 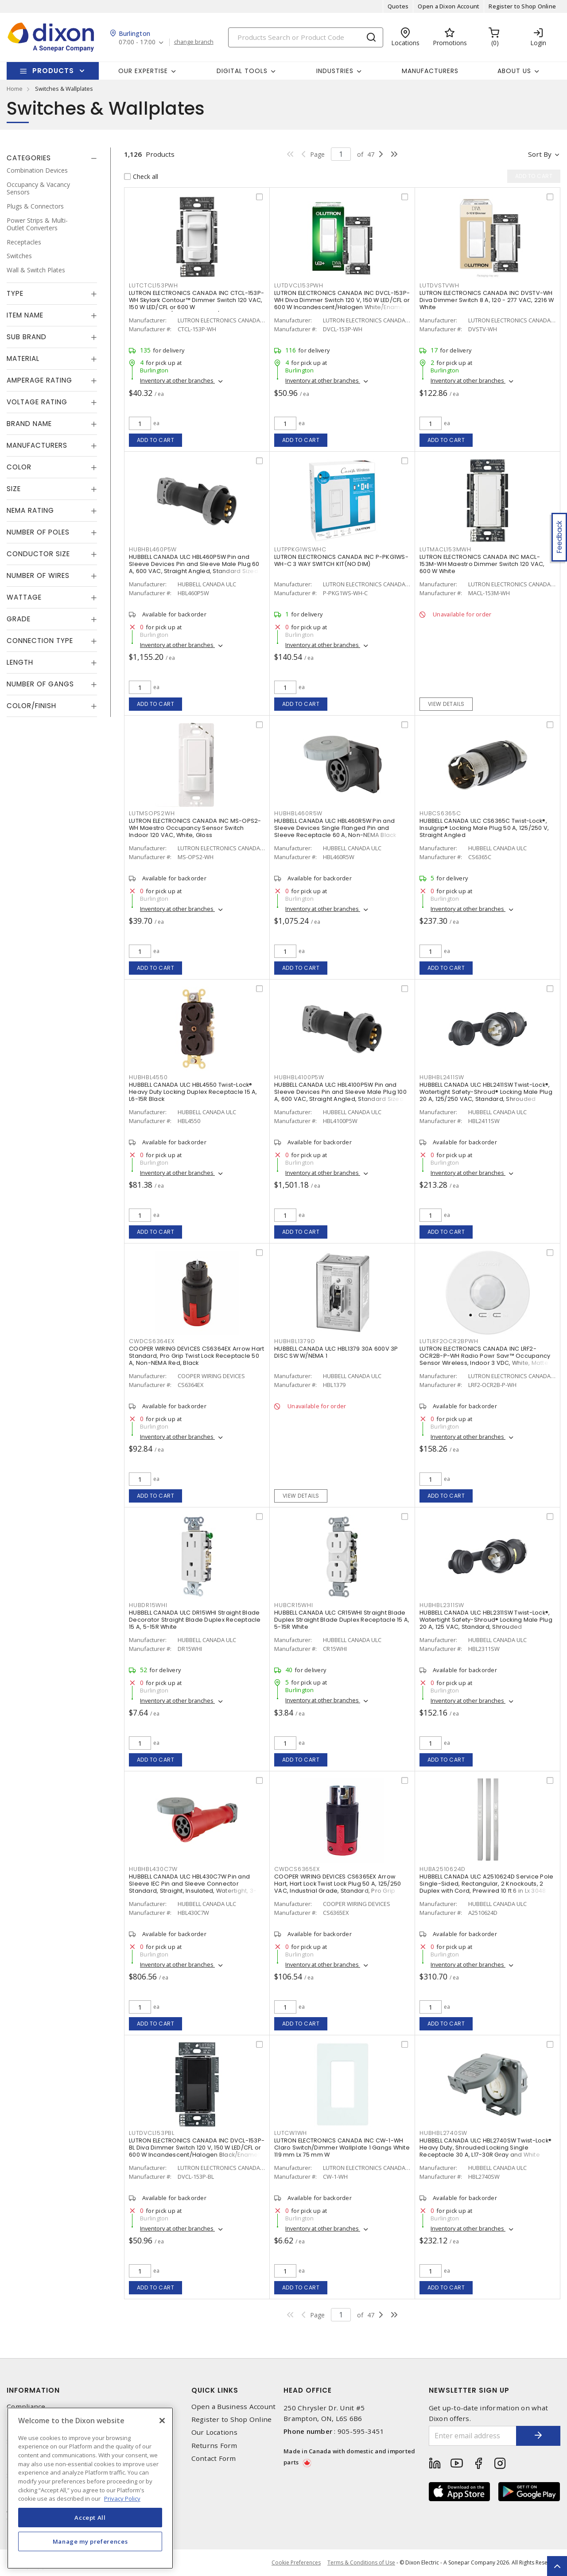 I want to click on HUBBELL CANADA ULC HBL1379 30A 600V 3P DISC SW W/NEMA 1, so click(x=336, y=1352).